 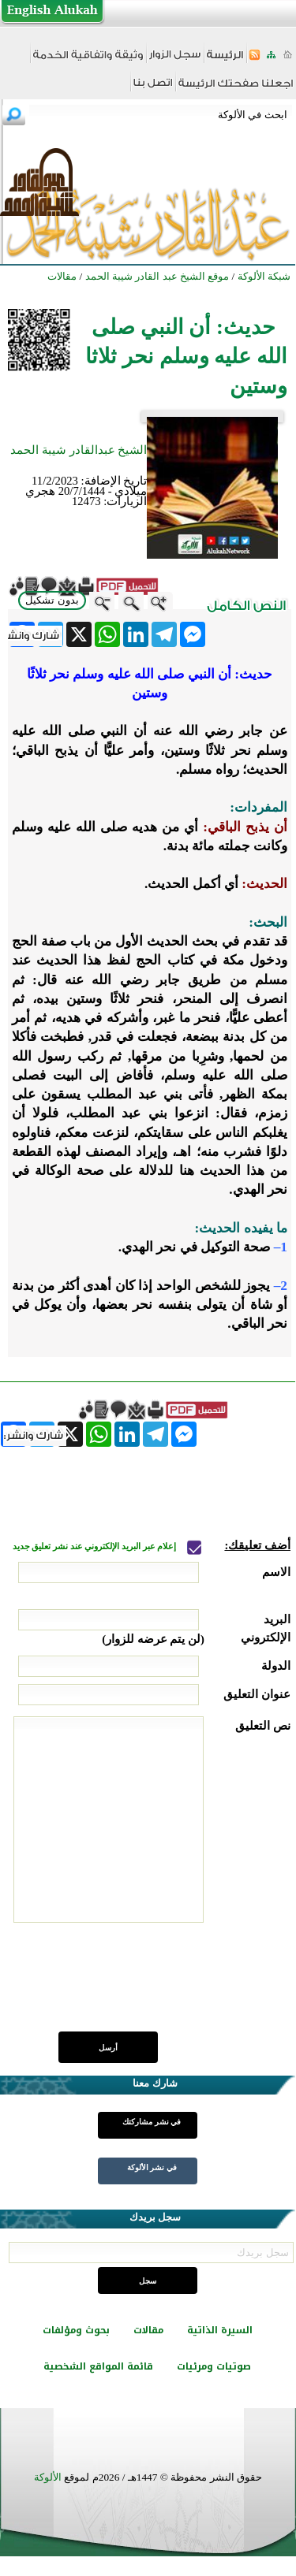 I want to click on بدون تشكيل, so click(x=52, y=600).